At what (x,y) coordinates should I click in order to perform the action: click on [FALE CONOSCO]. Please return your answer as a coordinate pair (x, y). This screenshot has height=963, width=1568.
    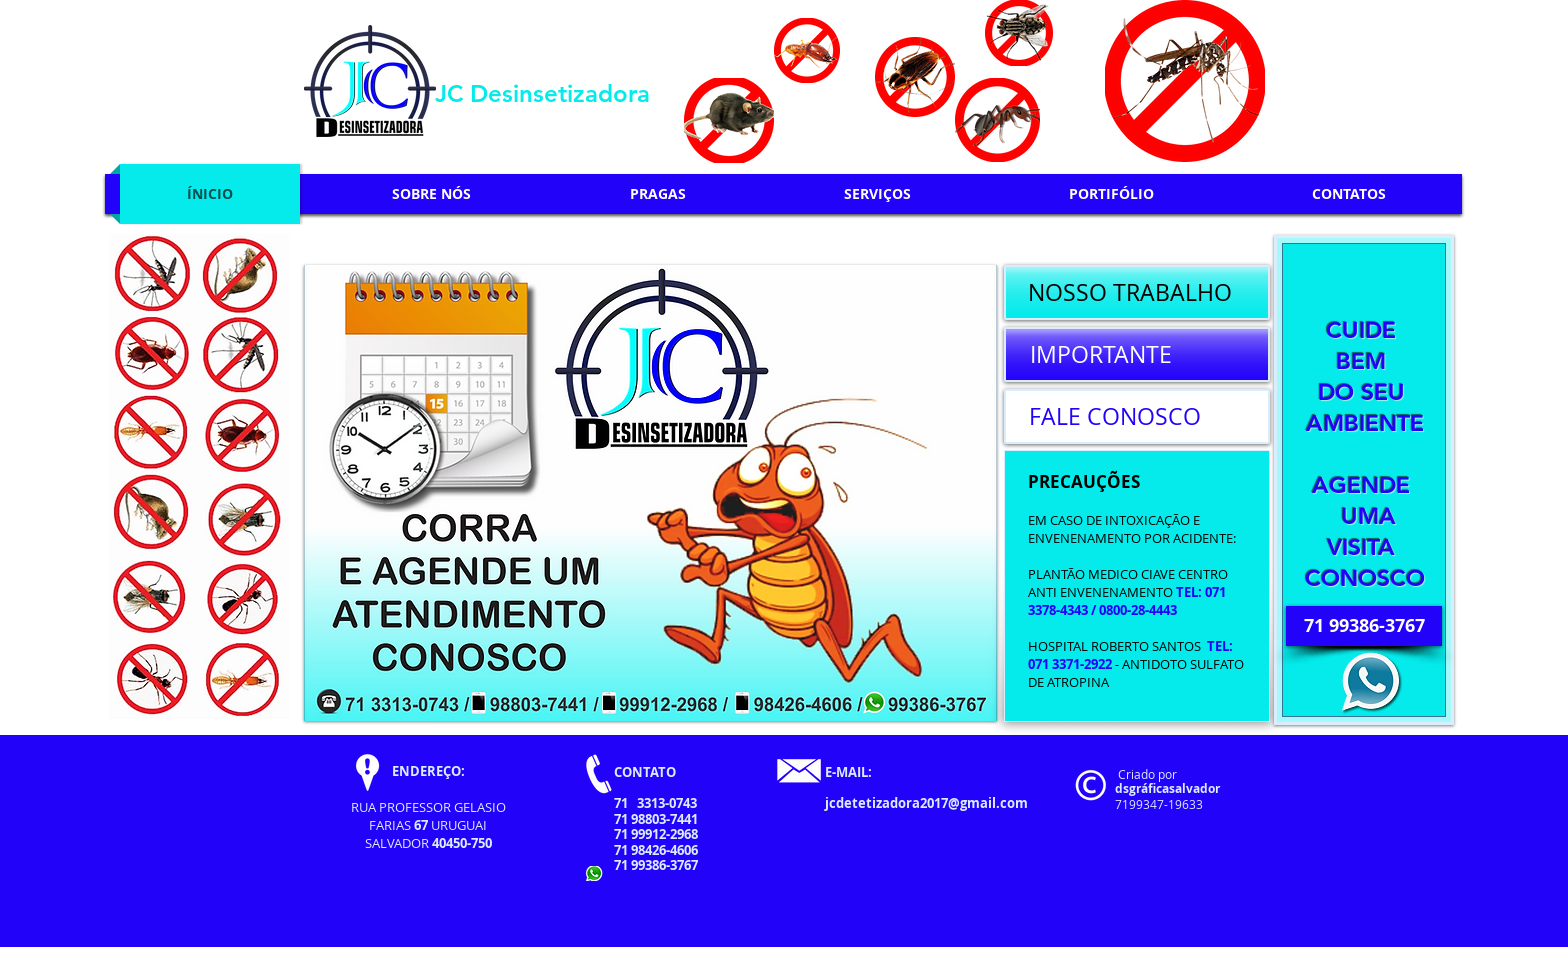
    Looking at the image, I should click on (1137, 416).